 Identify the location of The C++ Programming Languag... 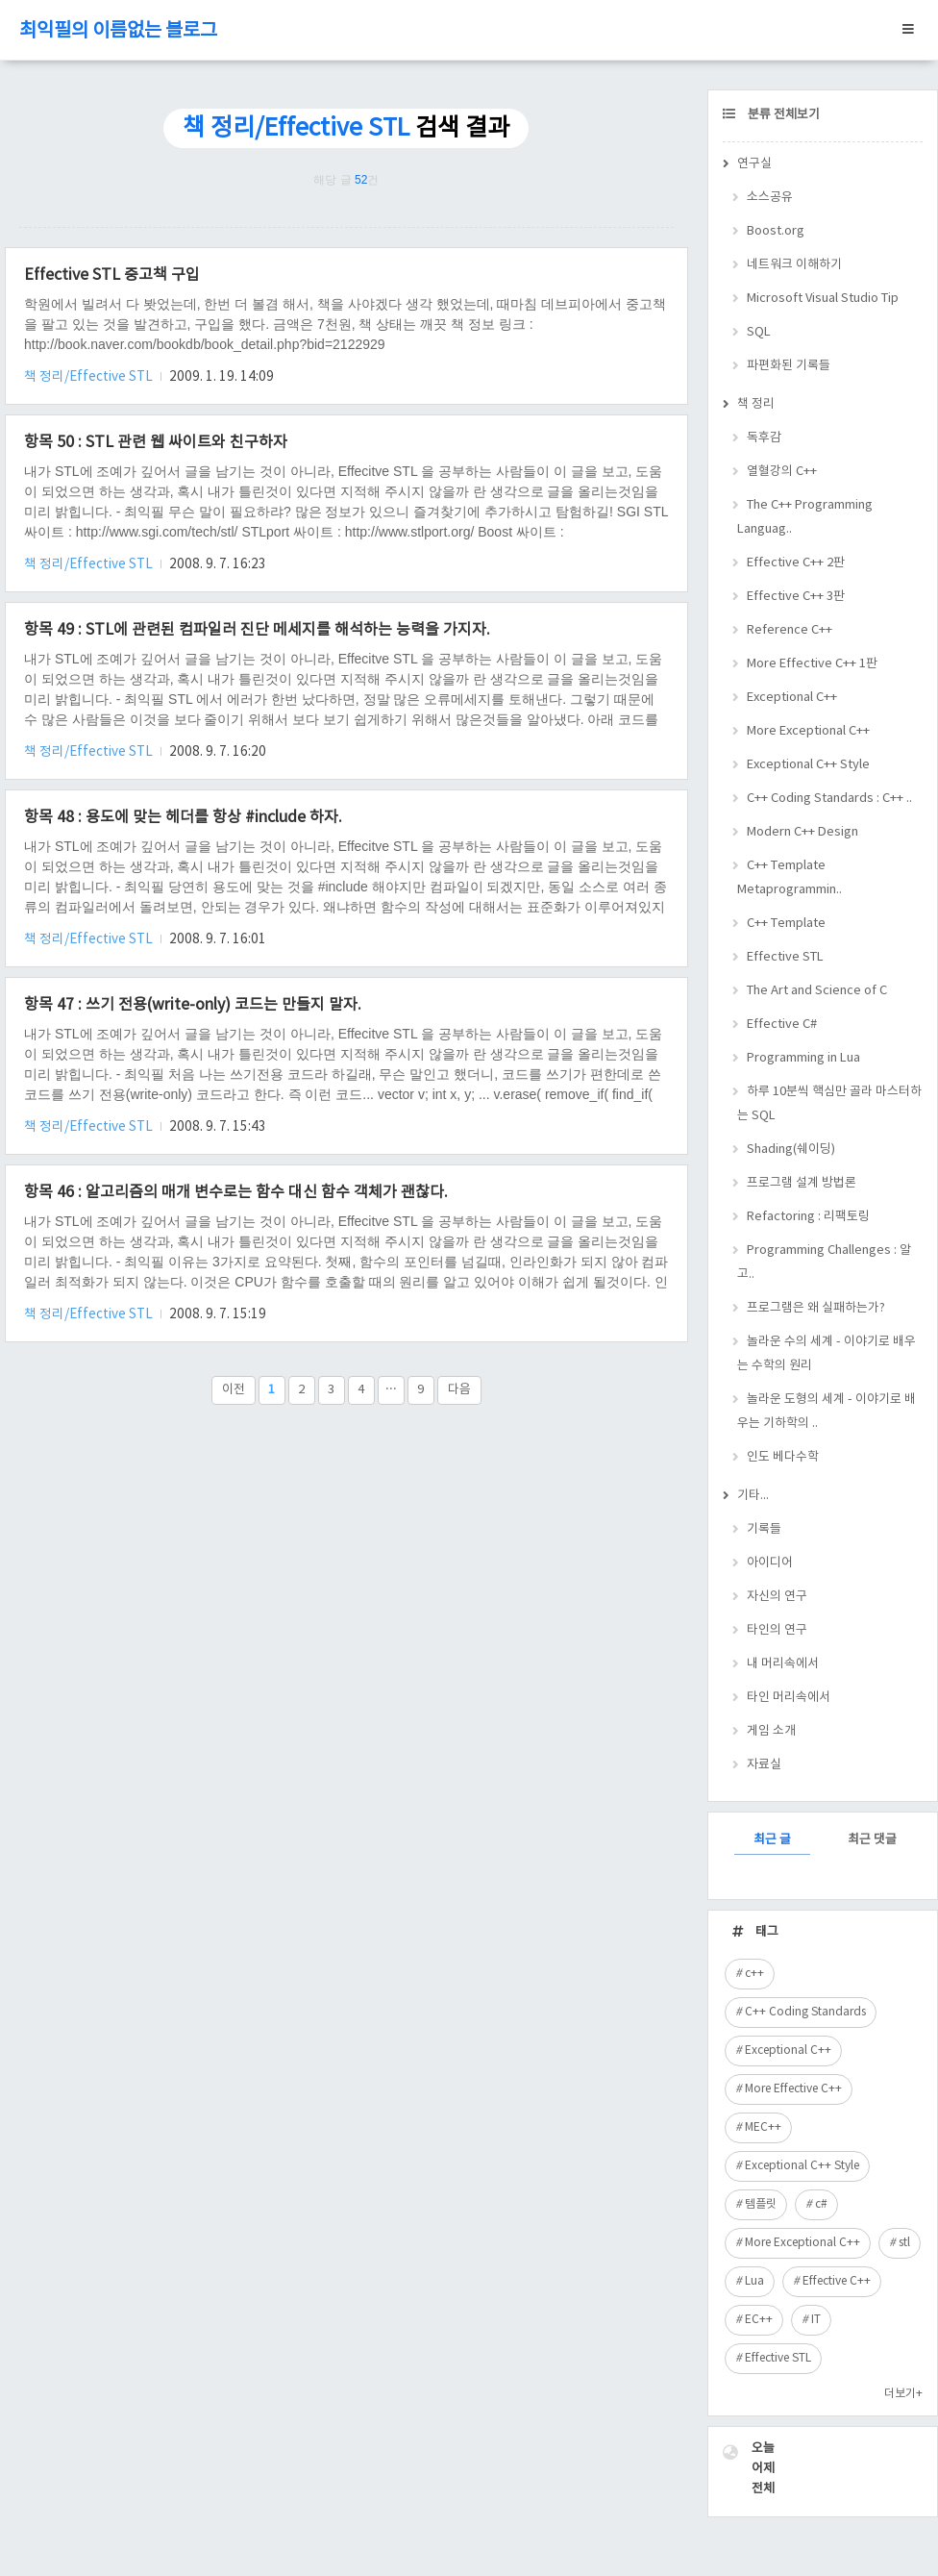
(805, 517).